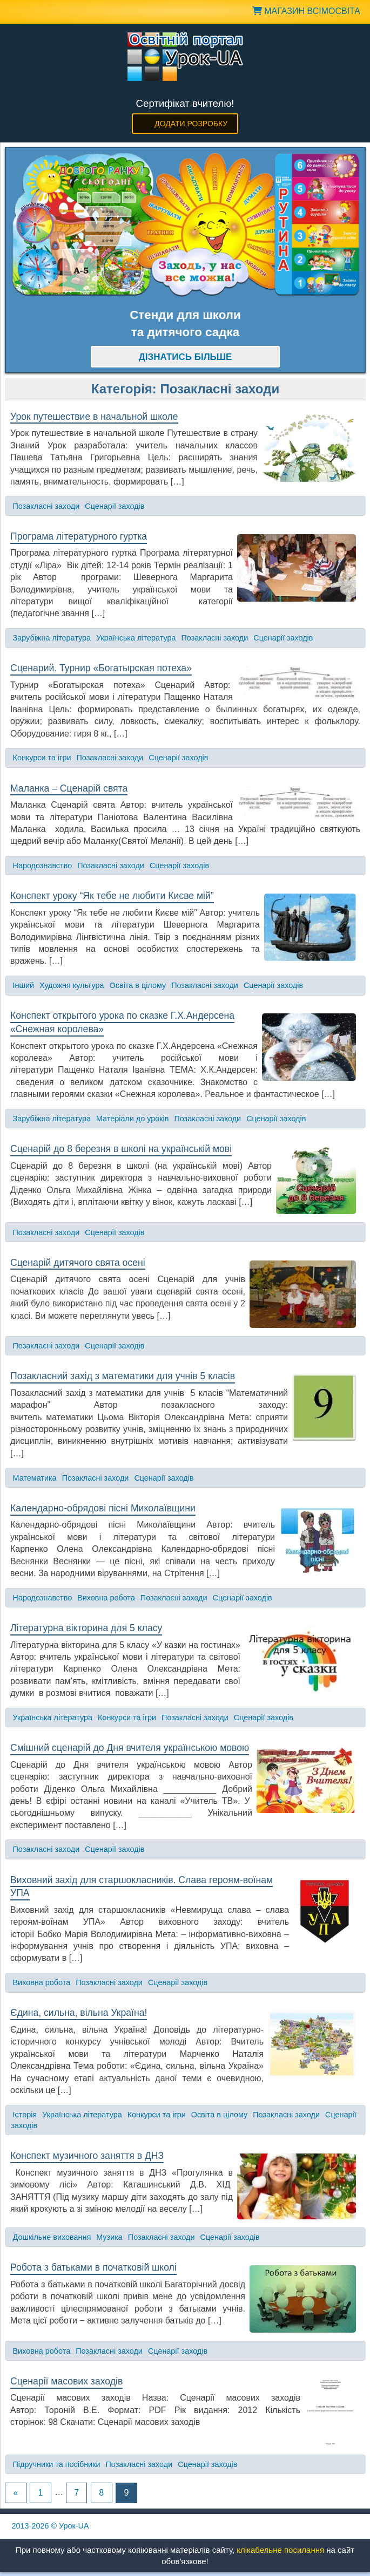 This screenshot has width=370, height=2576. Describe the element at coordinates (25, 2114) in the screenshot. I see `Історія` at that location.